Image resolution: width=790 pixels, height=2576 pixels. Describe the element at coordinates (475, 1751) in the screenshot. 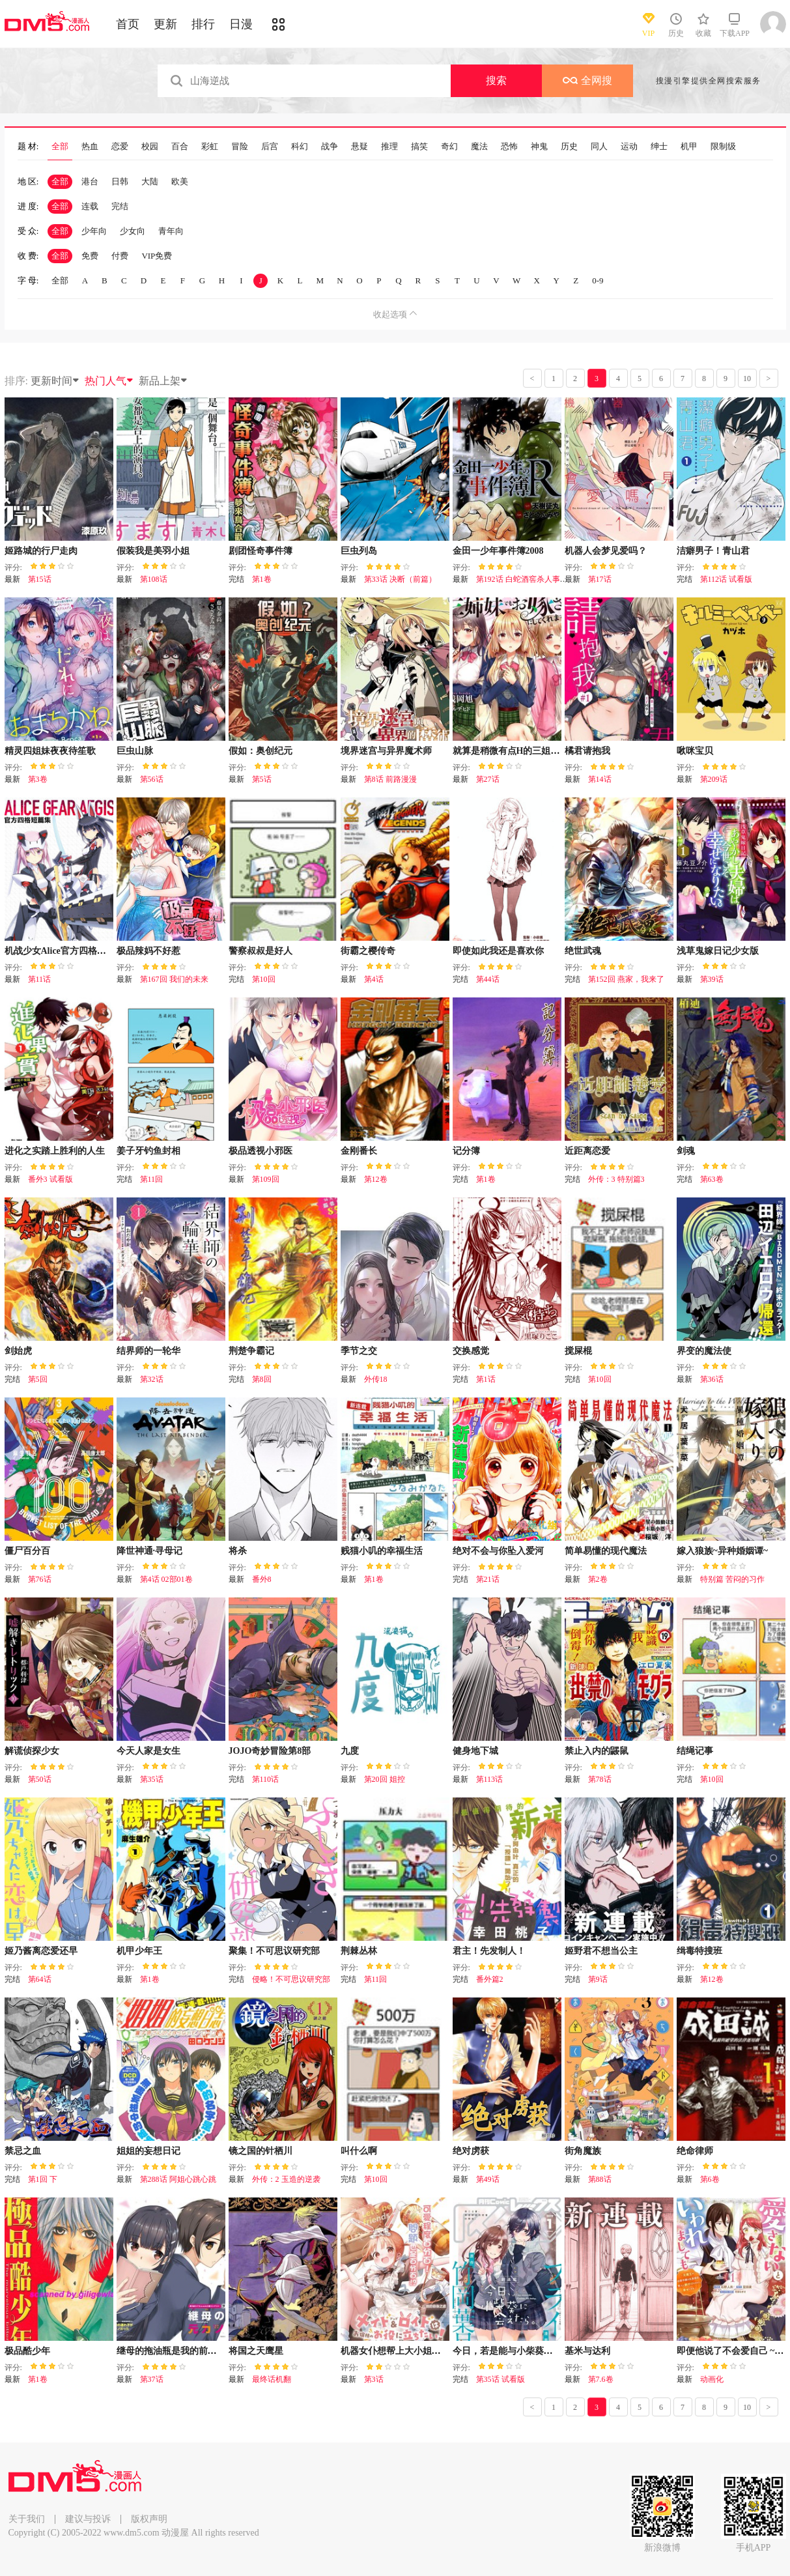

I see `健身地下城` at that location.